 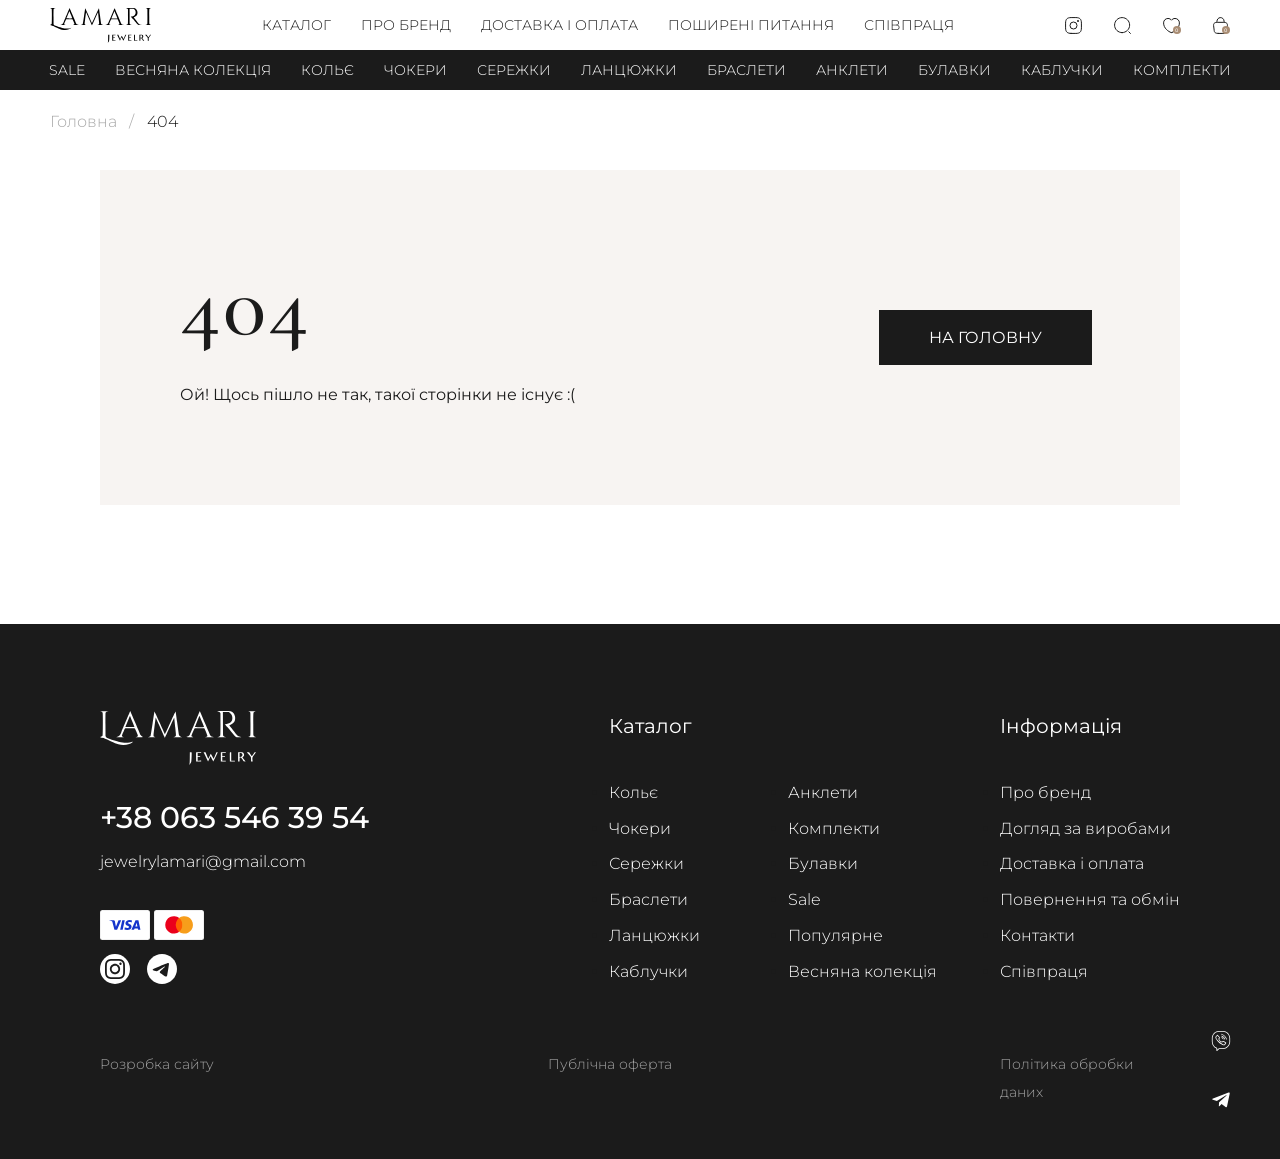 What do you see at coordinates (1182, 70) in the screenshot?
I see `Комплекти` at bounding box center [1182, 70].